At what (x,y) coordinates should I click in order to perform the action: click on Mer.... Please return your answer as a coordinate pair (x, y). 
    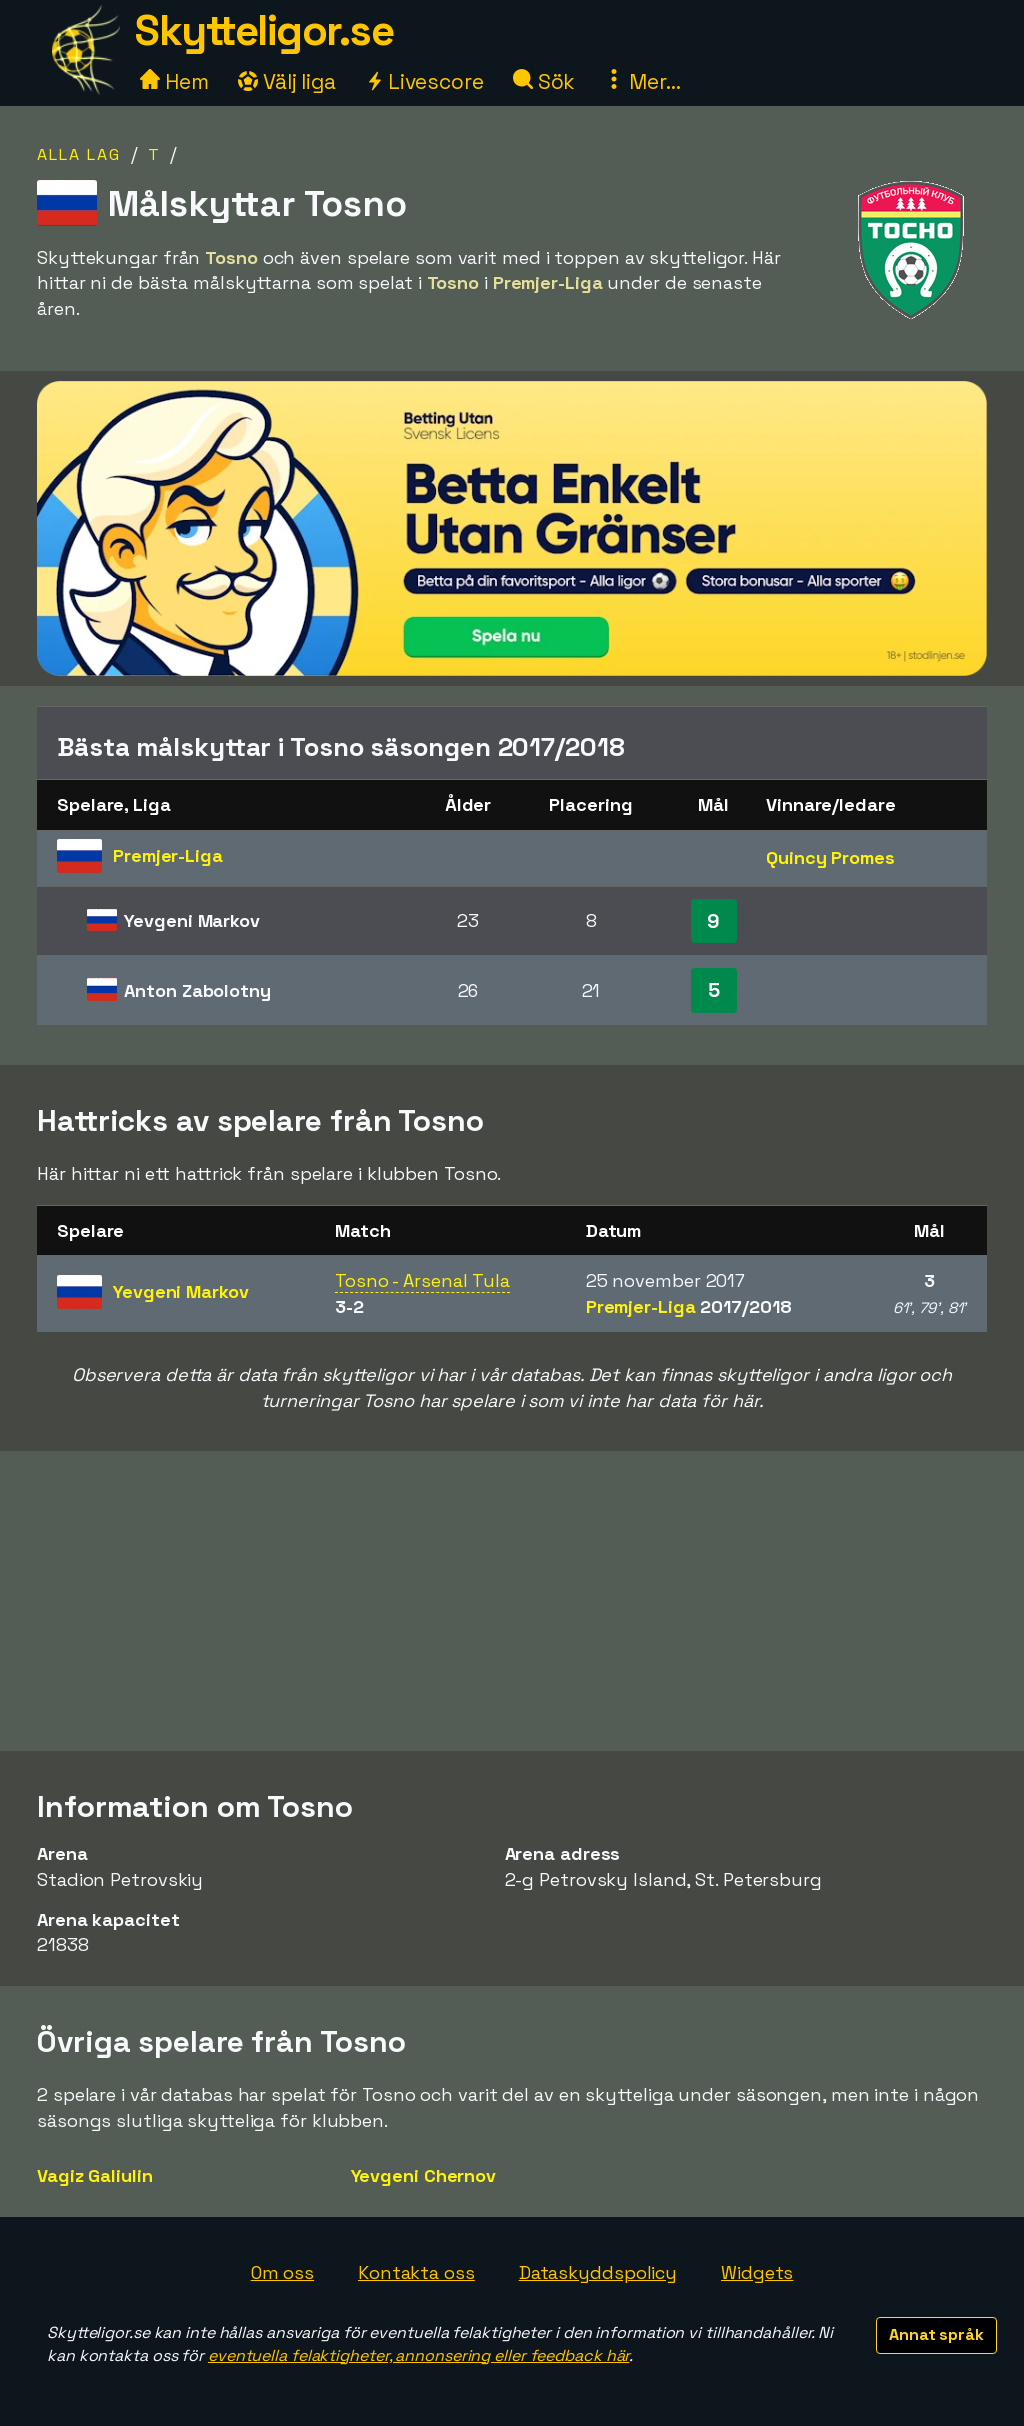
    Looking at the image, I should click on (642, 81).